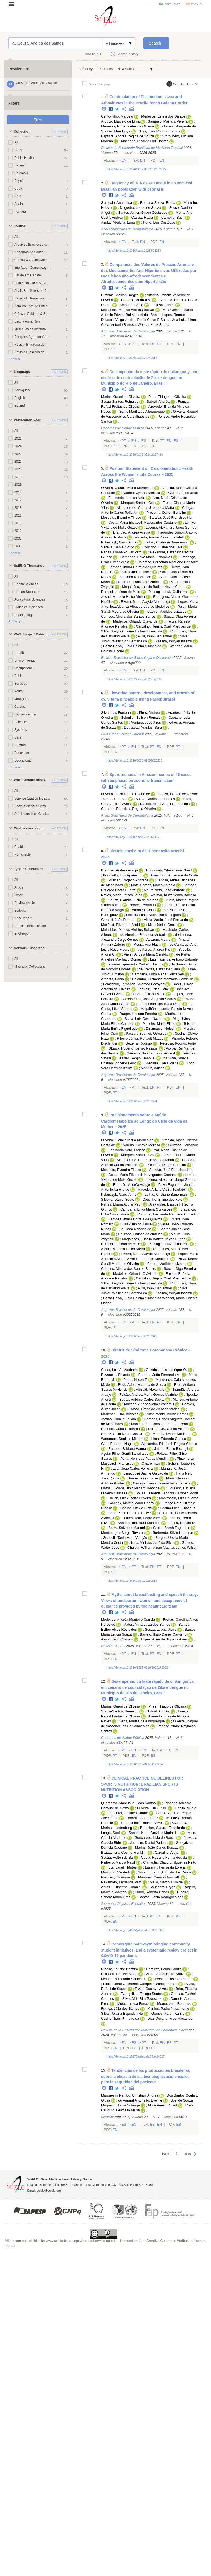 The image size is (211, 2576). Describe the element at coordinates (122, 734) in the screenshot. I see `Fruit Crops Science Journal` at that location.